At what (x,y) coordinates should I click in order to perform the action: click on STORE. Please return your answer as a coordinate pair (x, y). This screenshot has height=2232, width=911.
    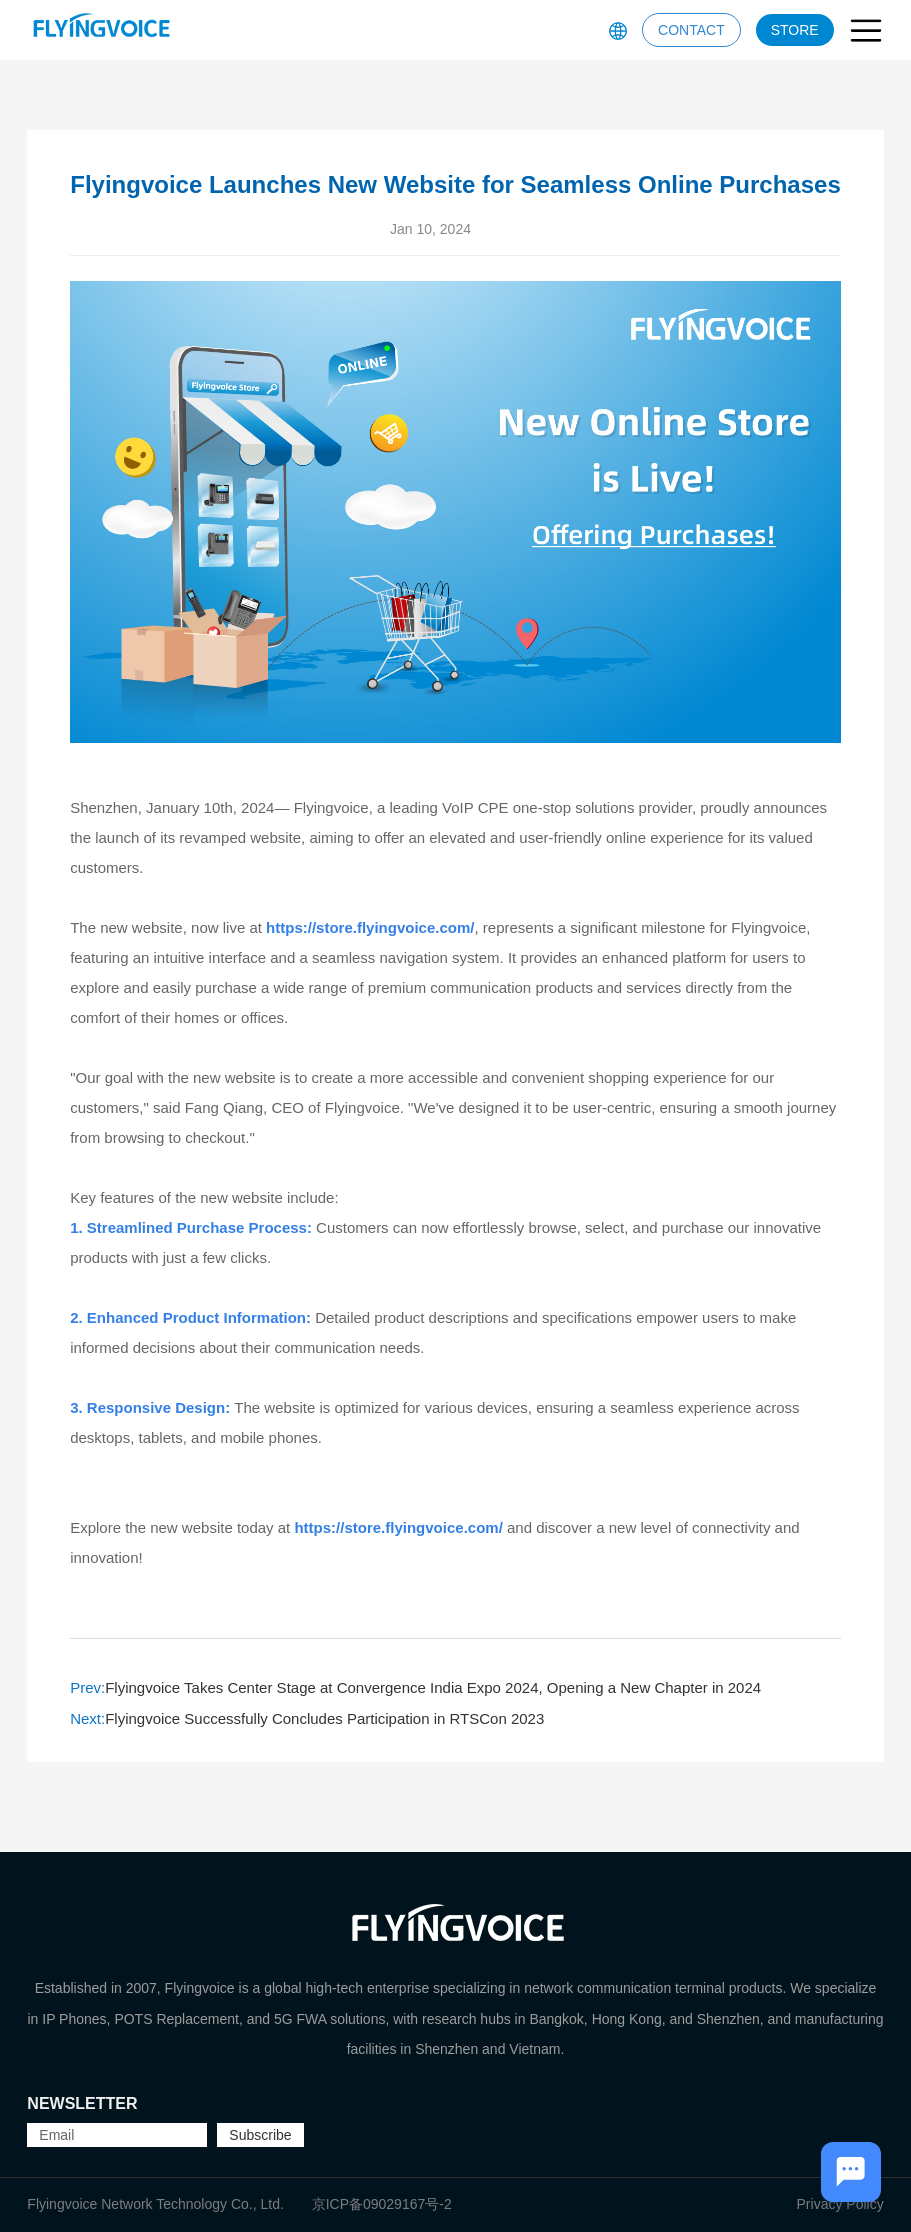
    Looking at the image, I should click on (795, 30).